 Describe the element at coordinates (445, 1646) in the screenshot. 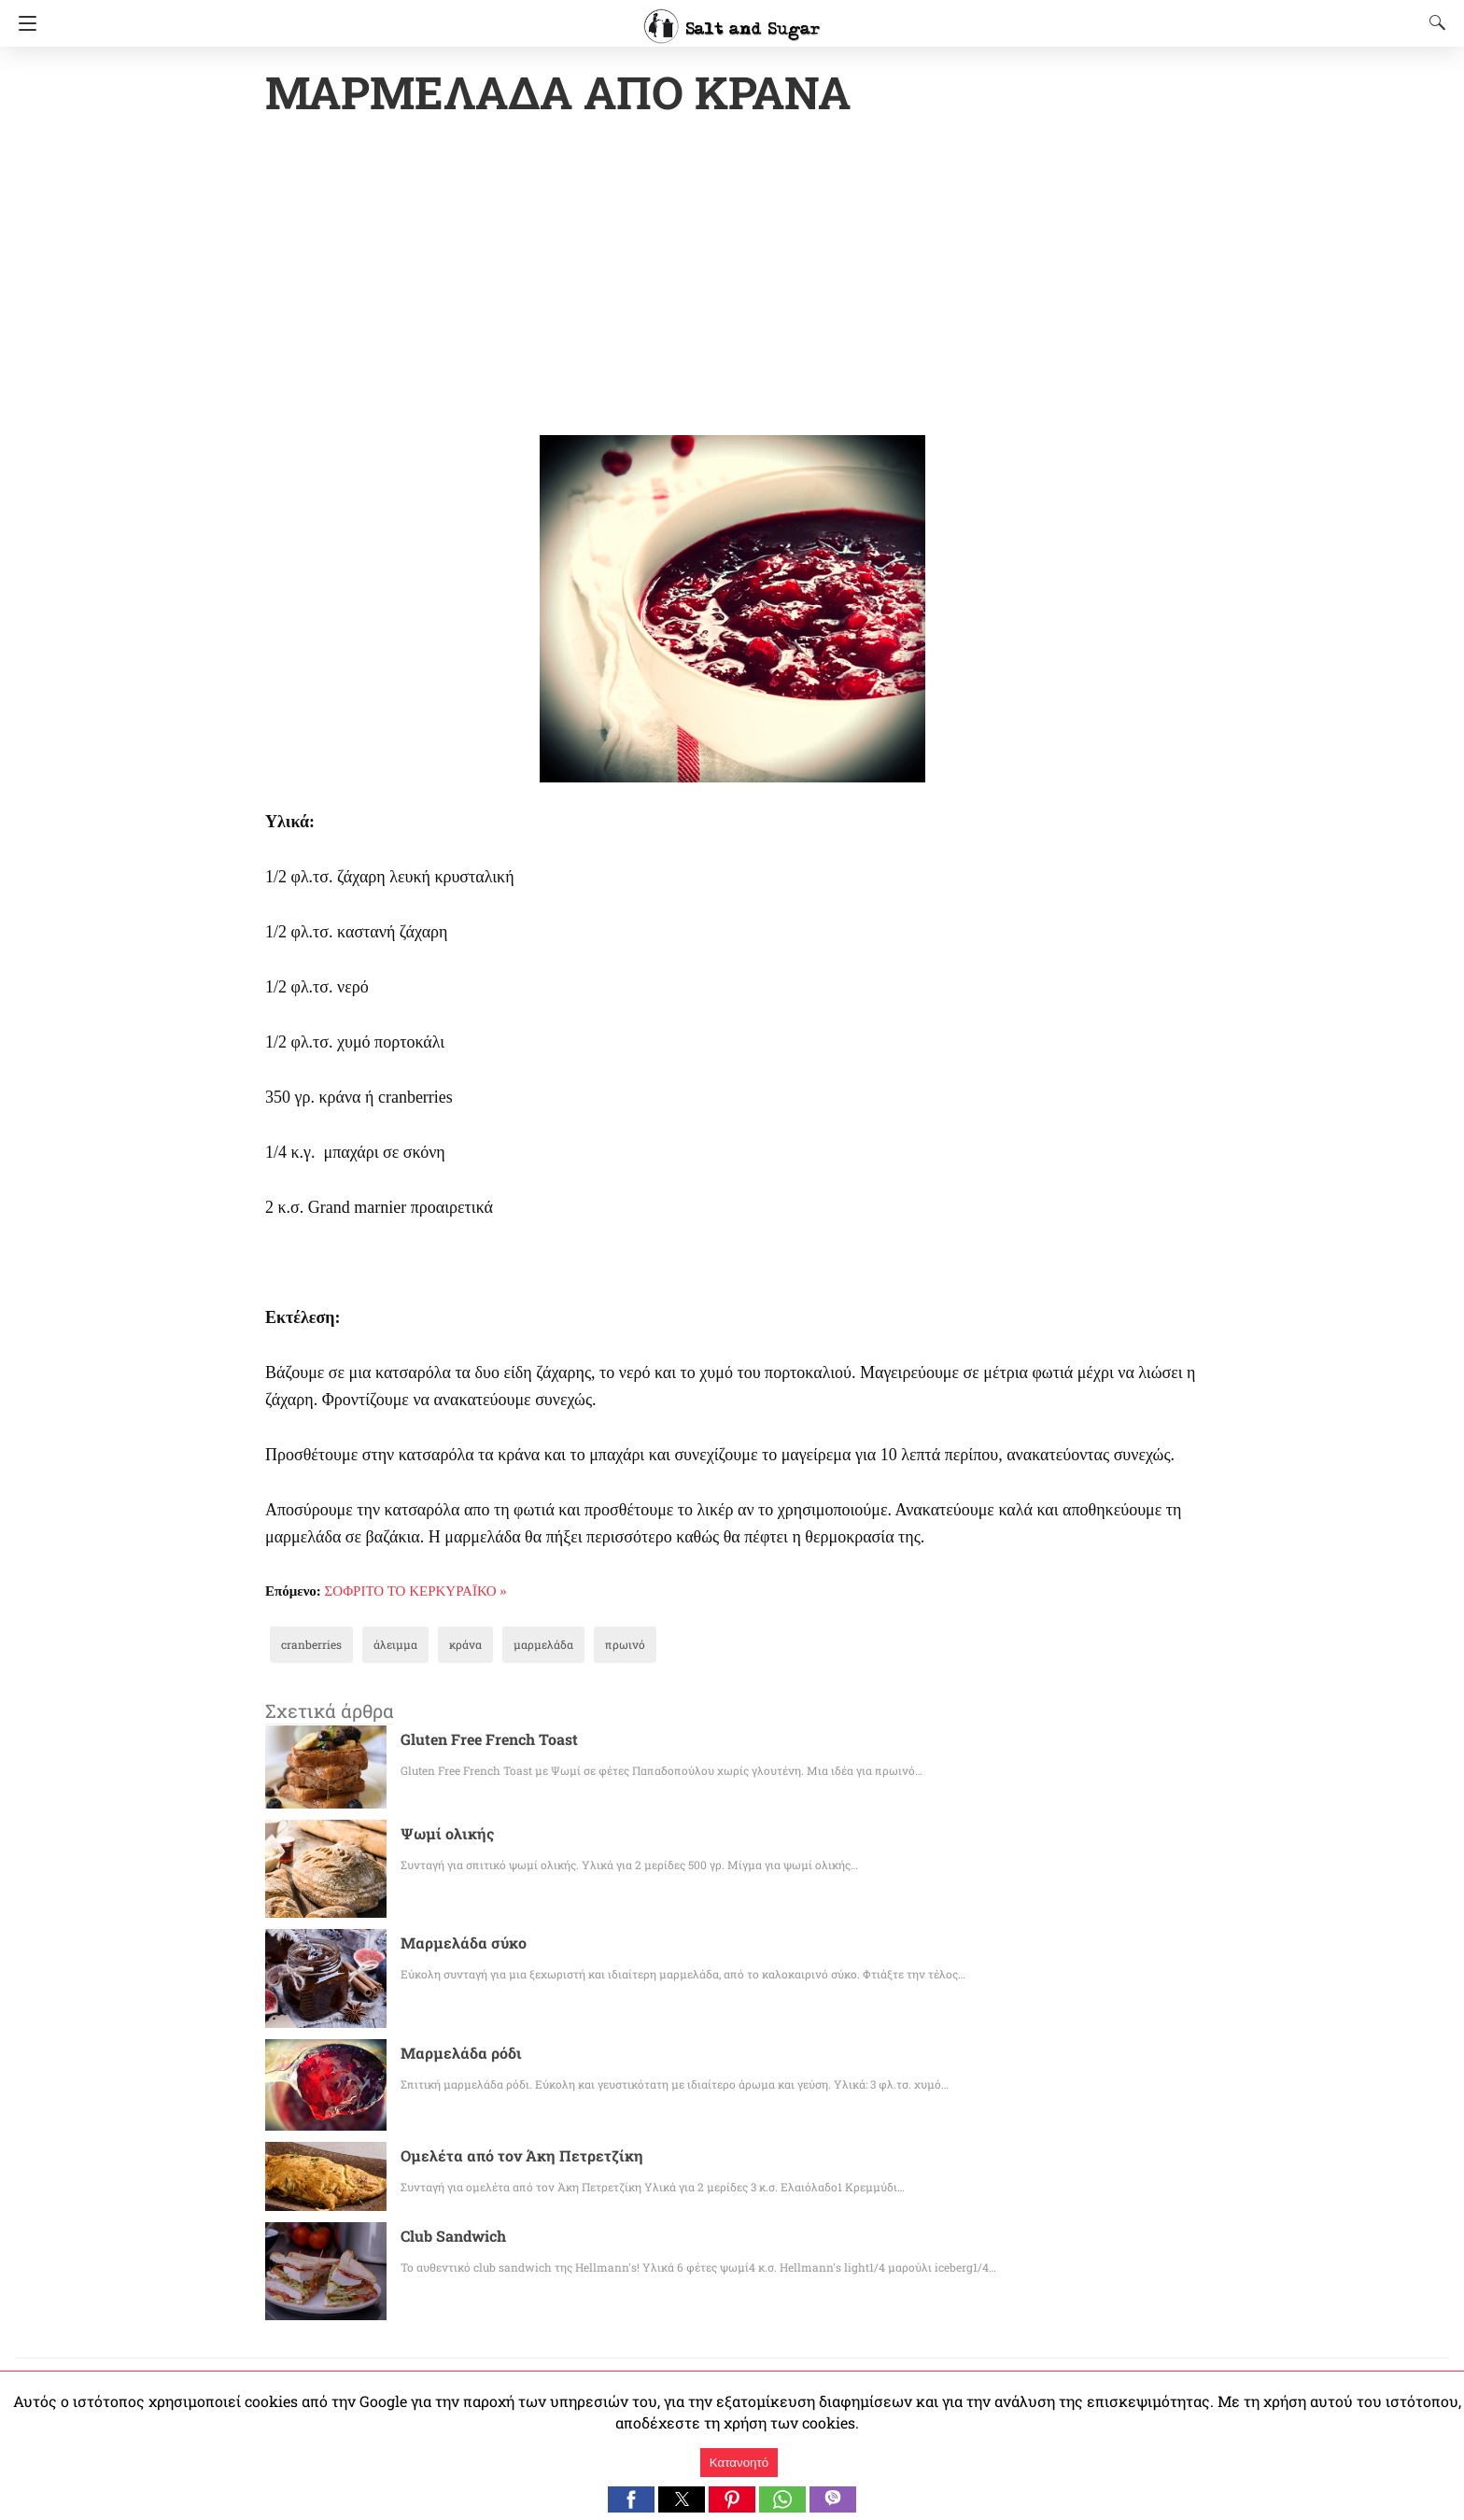

I see `κράνα` at that location.